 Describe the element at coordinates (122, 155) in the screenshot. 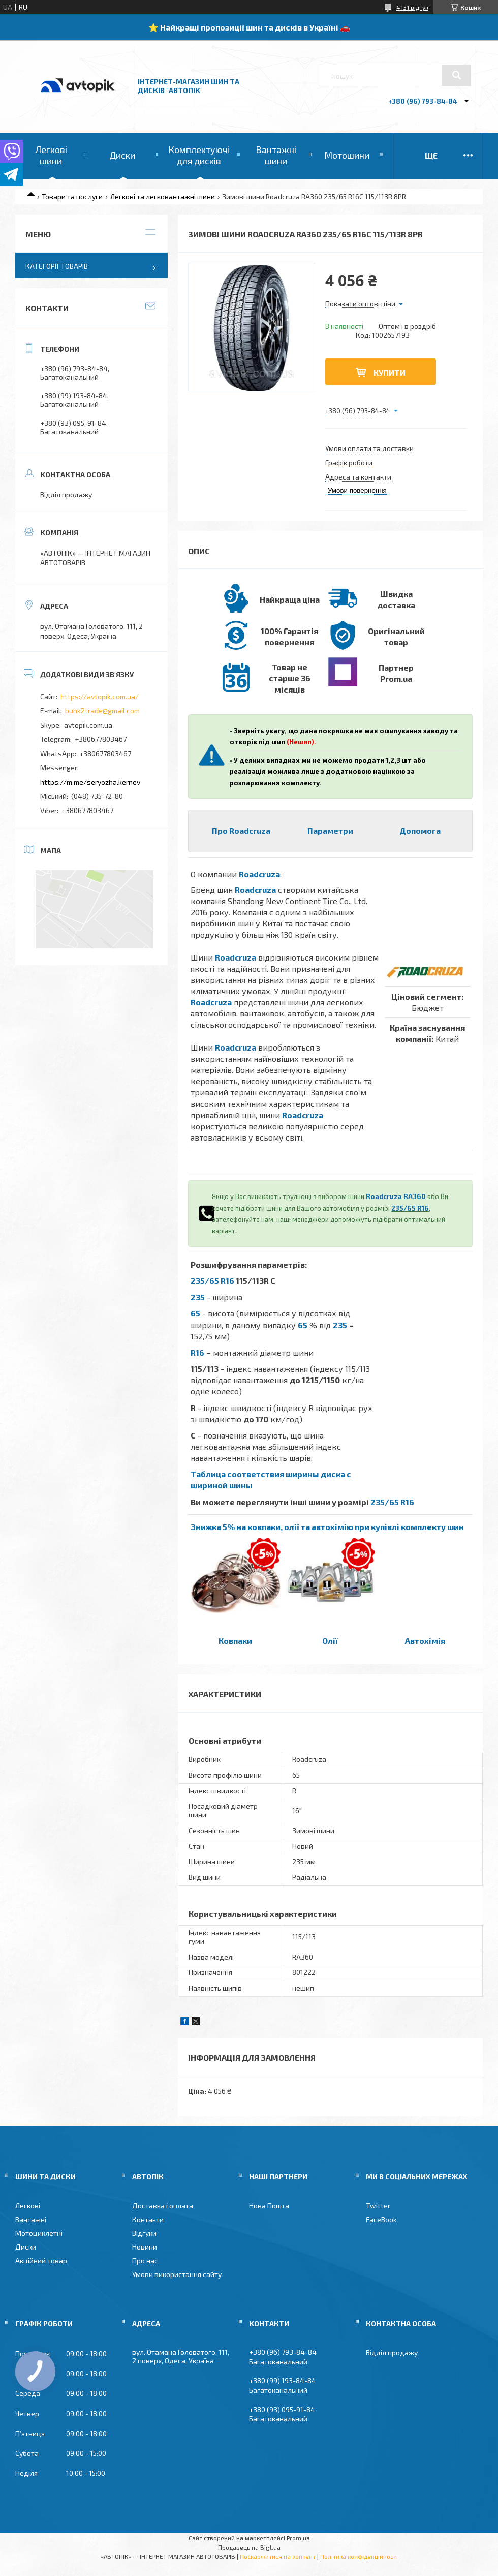

I see `Диски` at that location.